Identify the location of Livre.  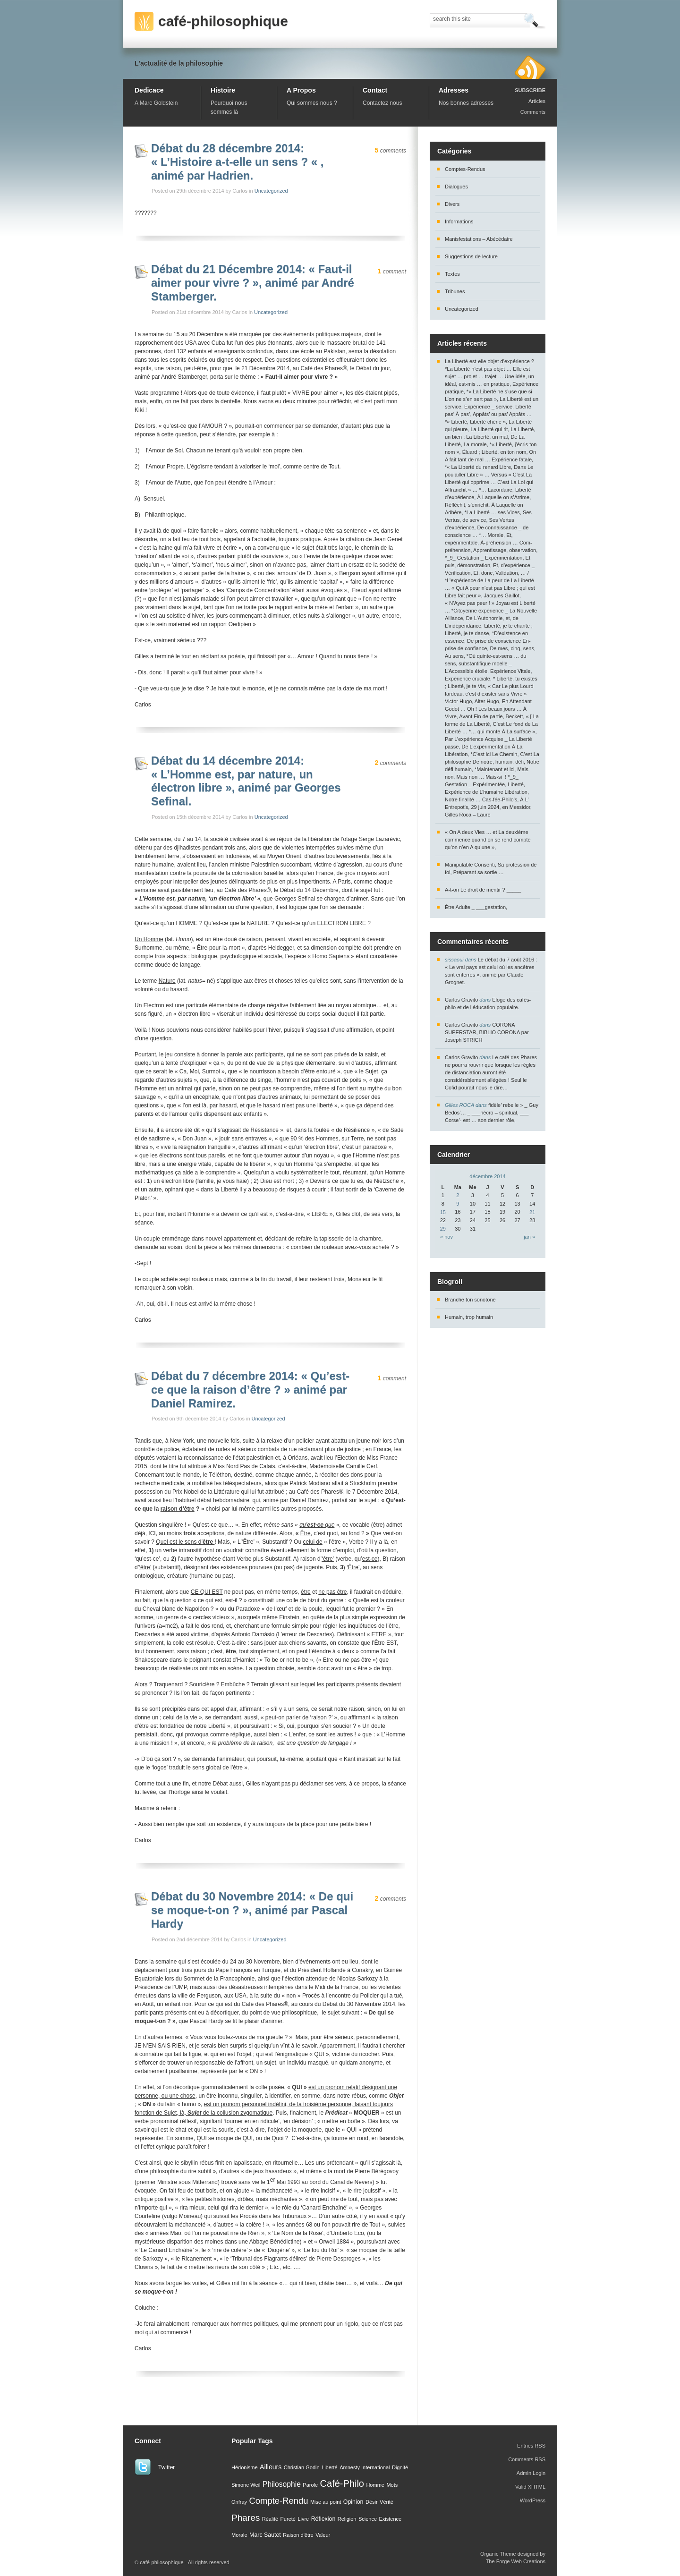
(303, 2519).